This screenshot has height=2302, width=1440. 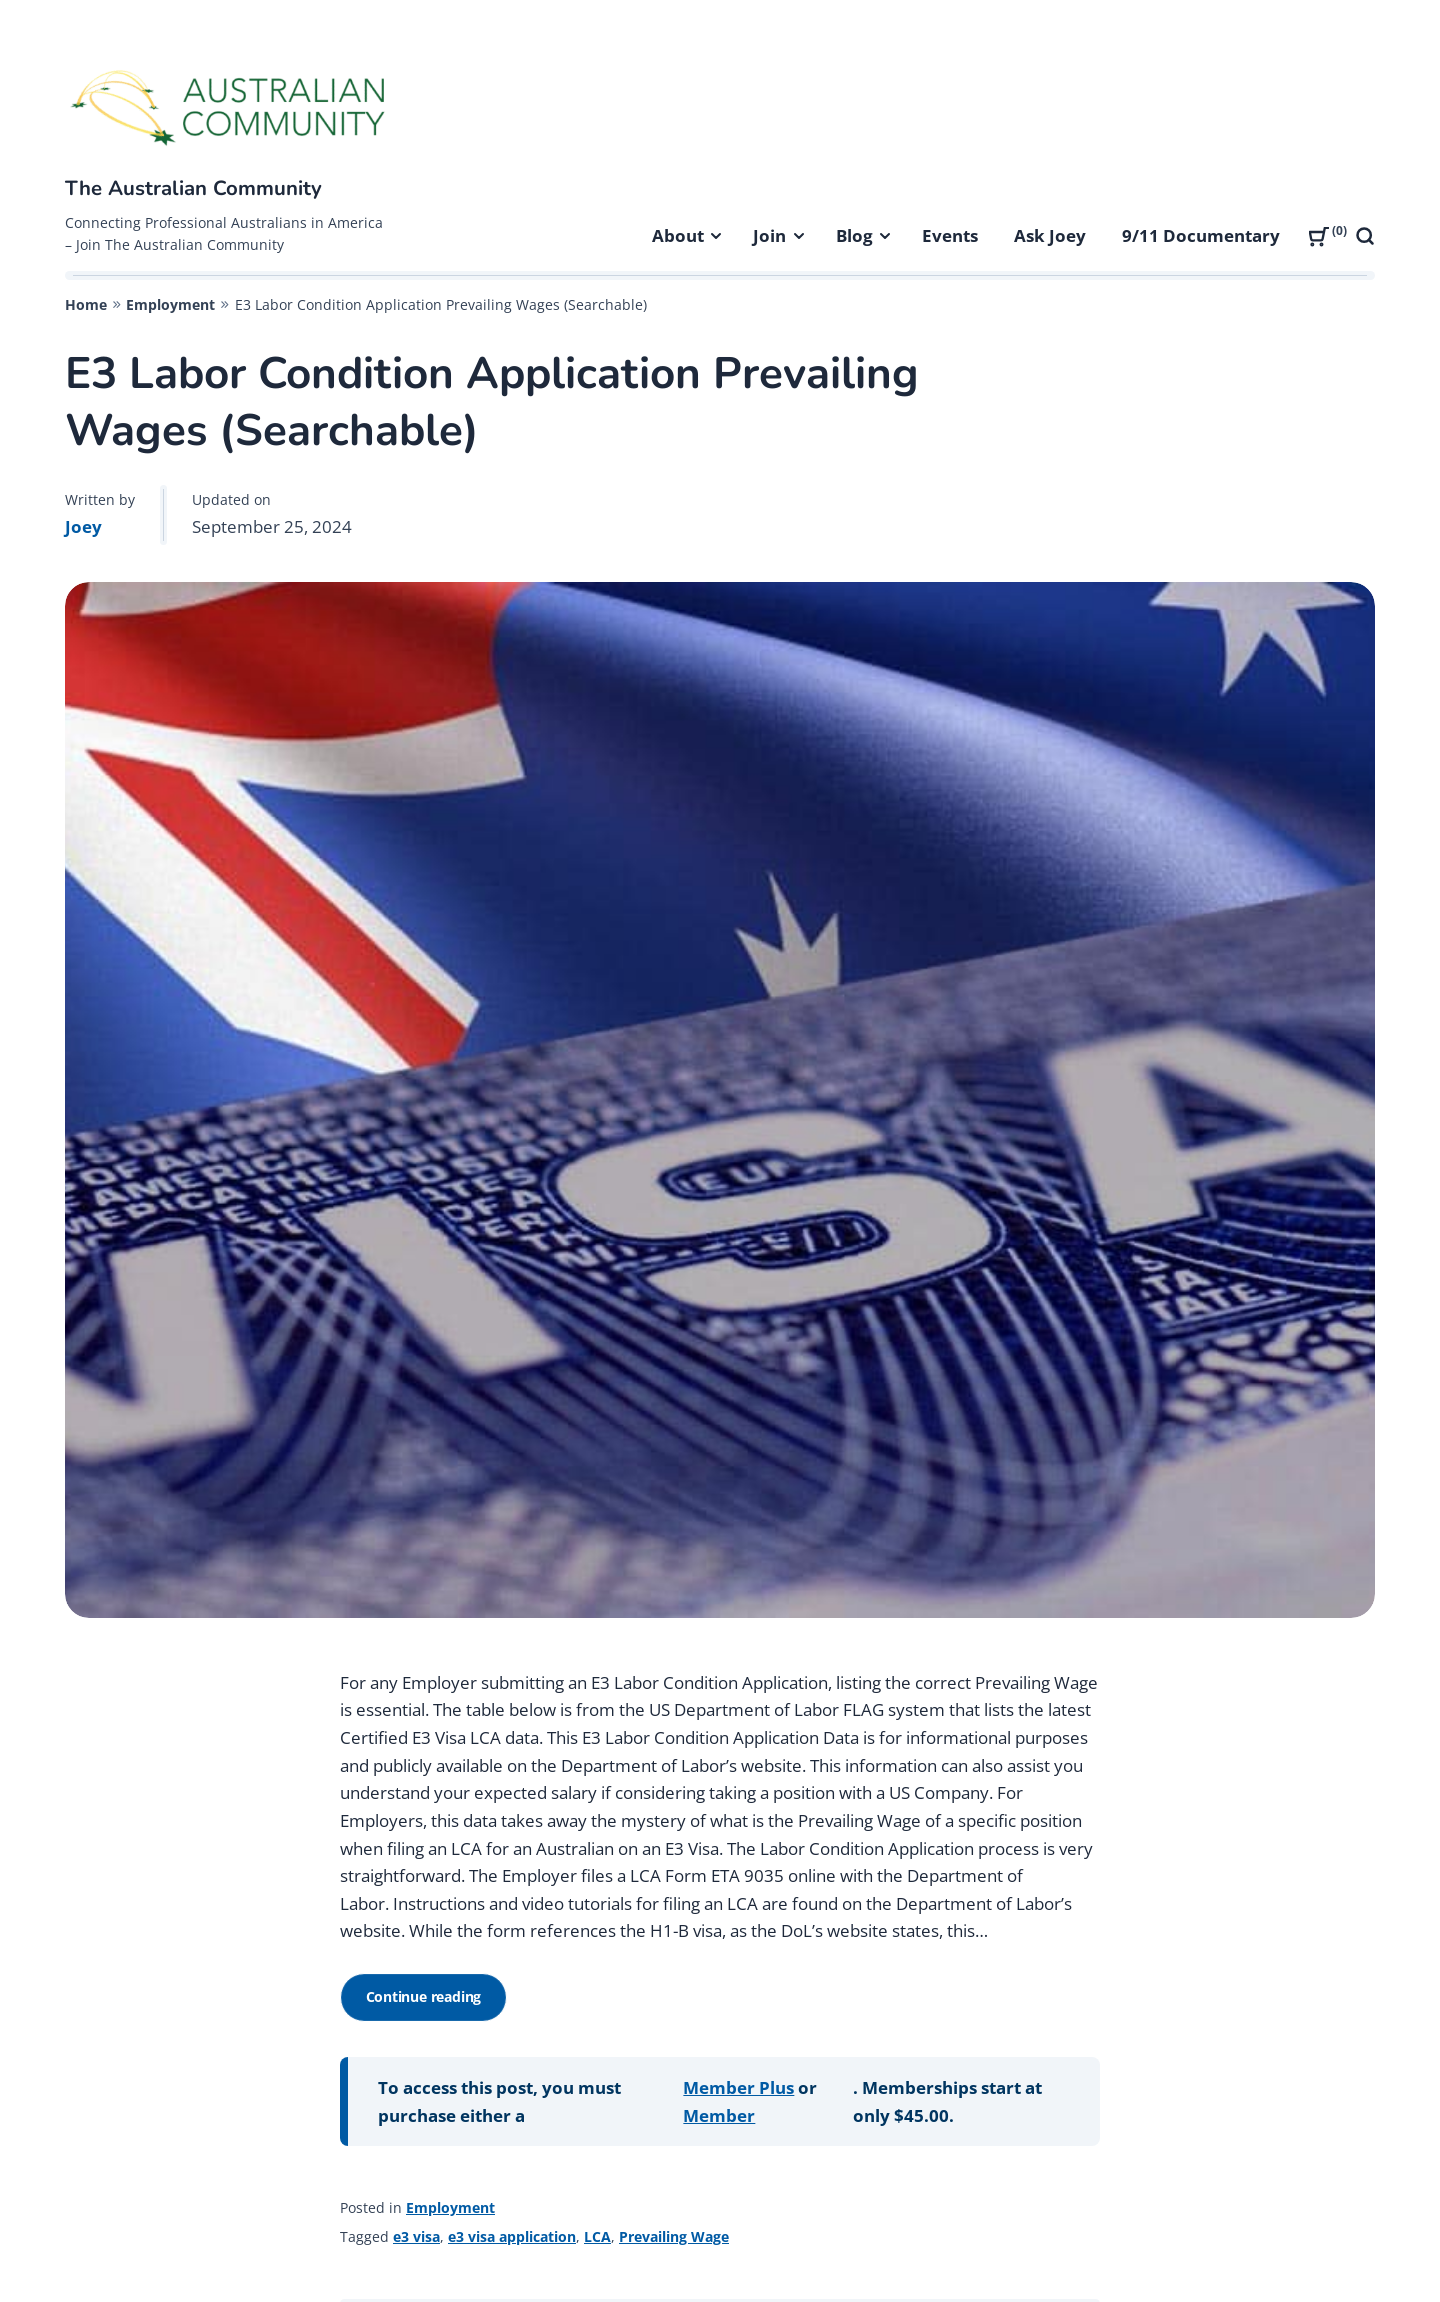 What do you see at coordinates (86, 304) in the screenshot?
I see `Home` at bounding box center [86, 304].